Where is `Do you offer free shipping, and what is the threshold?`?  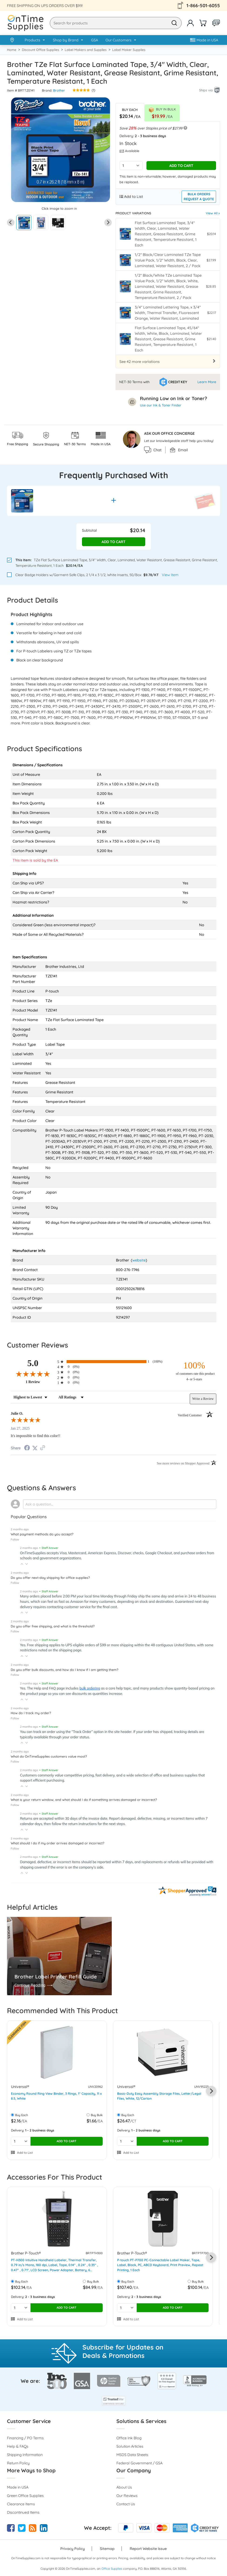 Do you offer free shipping, and what is the threshold? is located at coordinates (53, 1626).